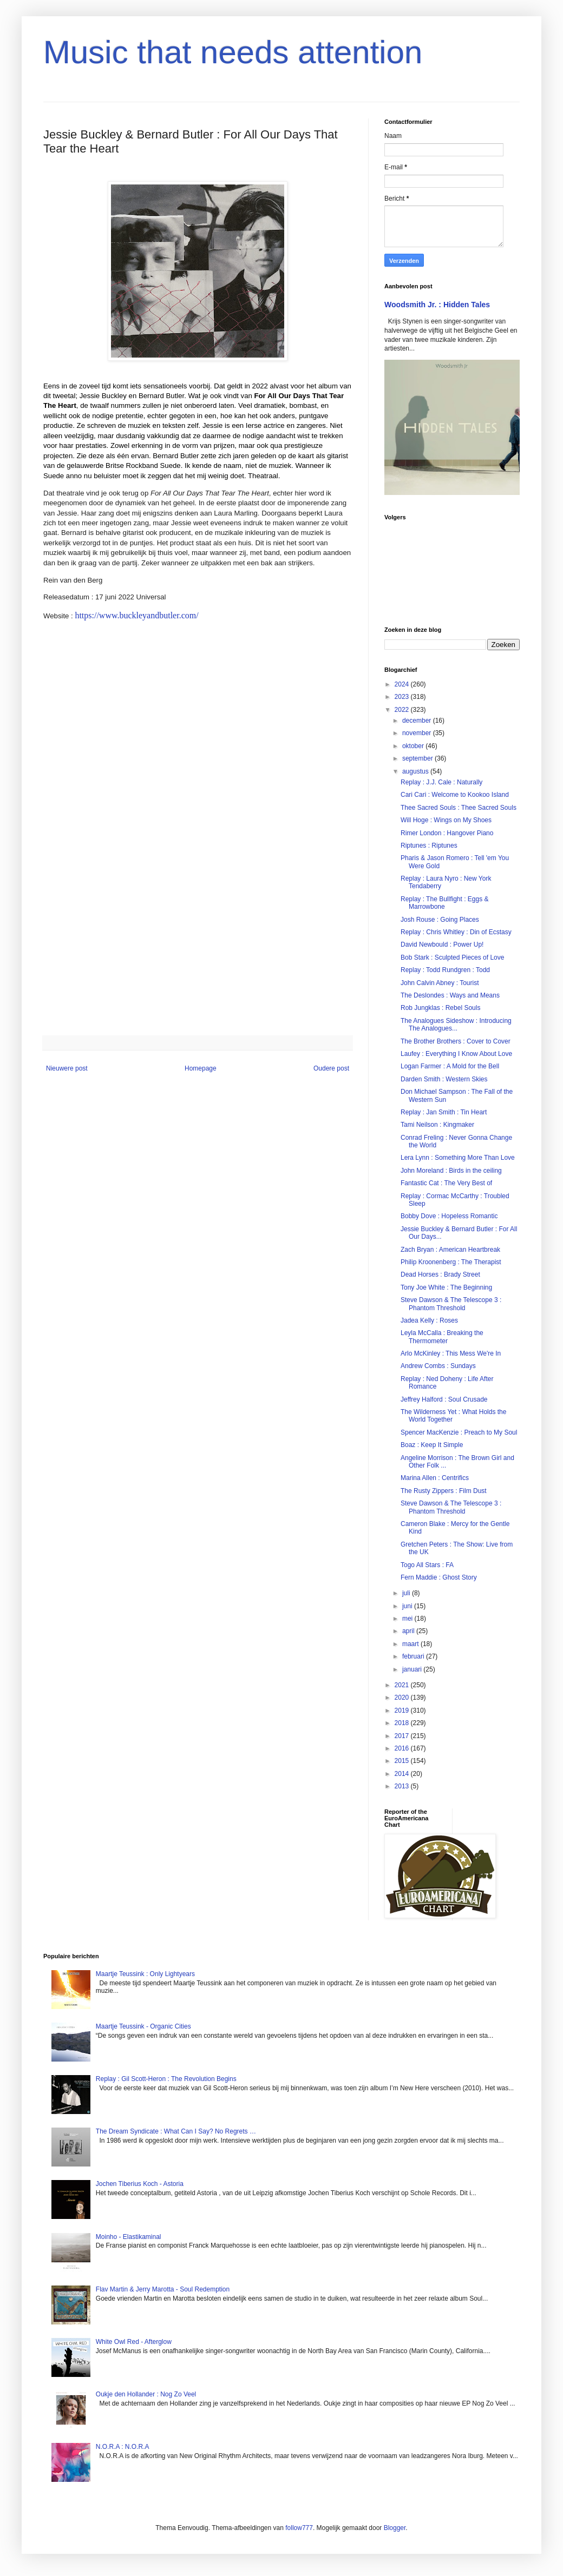  I want to click on The Analogues Sideshow : Introducing The Analogues..., so click(456, 1024).